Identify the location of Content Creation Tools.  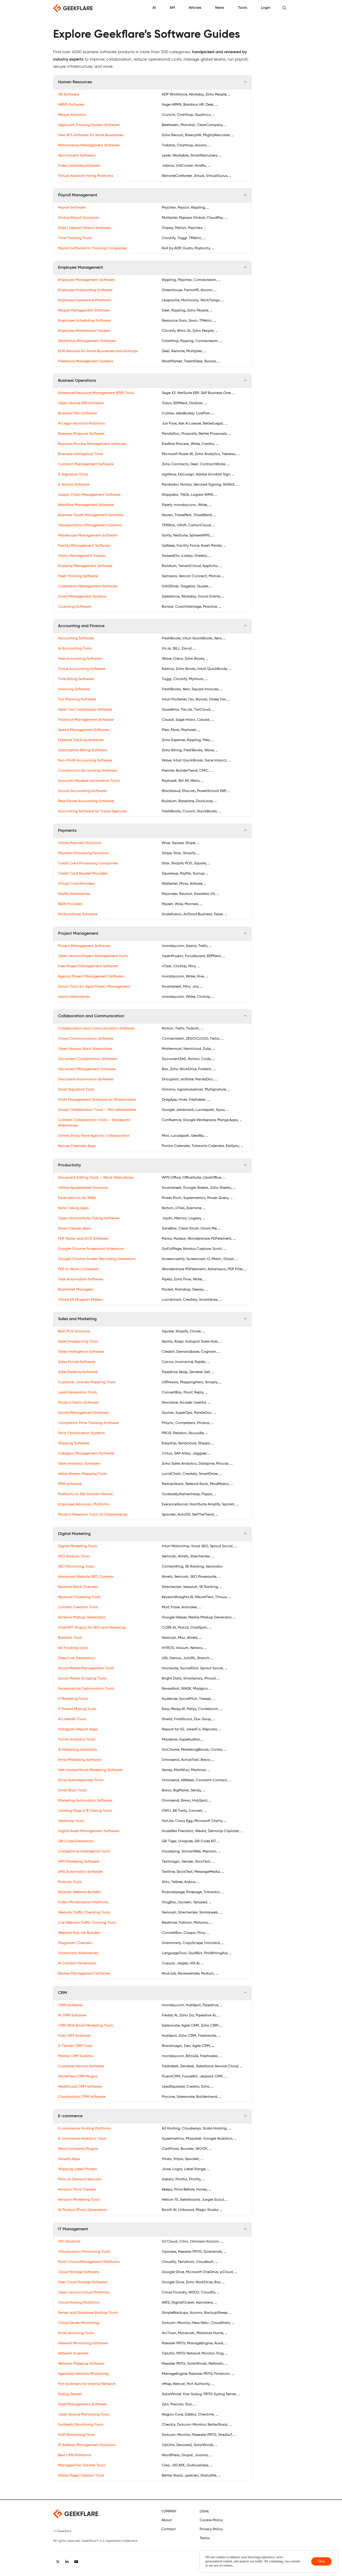
(78, 1607).